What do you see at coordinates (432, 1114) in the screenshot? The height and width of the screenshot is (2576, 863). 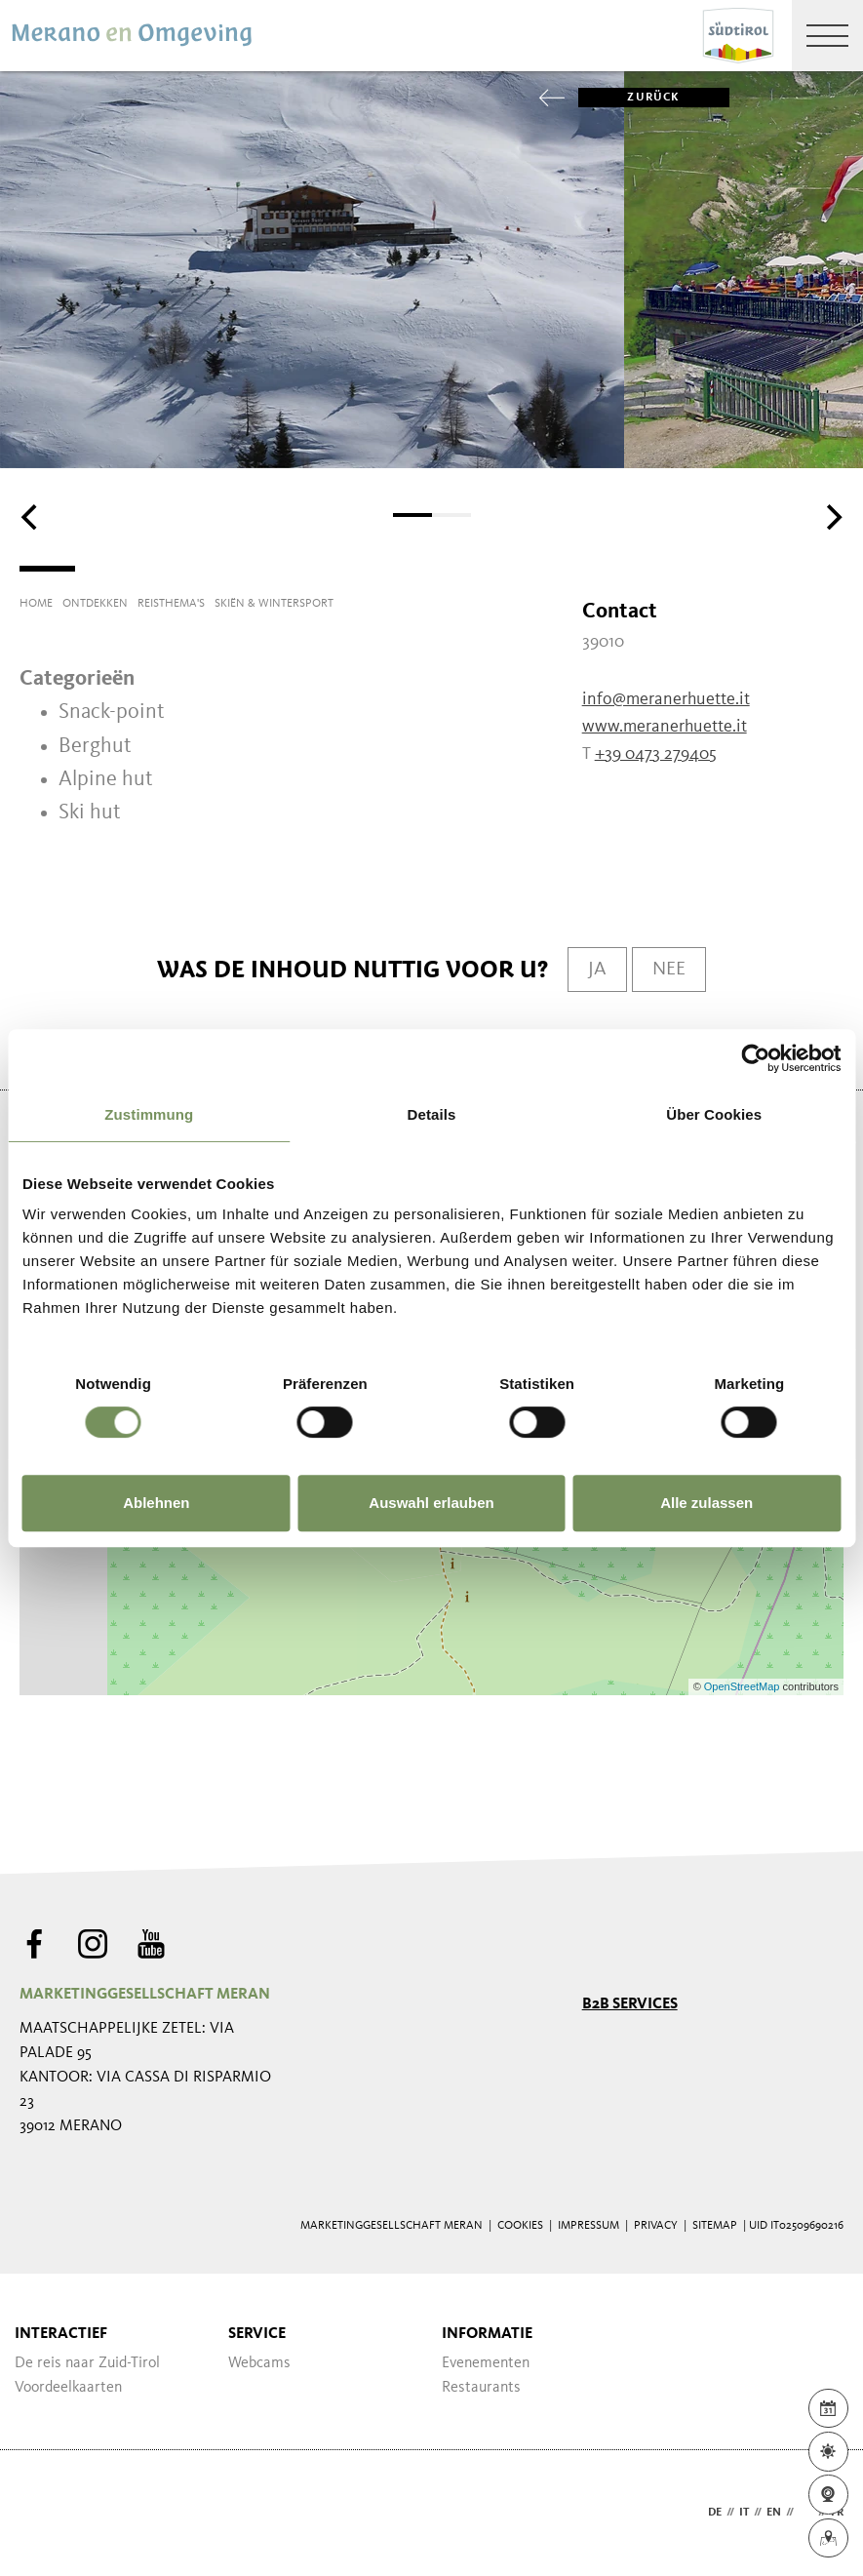 I see `Details [tab]` at bounding box center [432, 1114].